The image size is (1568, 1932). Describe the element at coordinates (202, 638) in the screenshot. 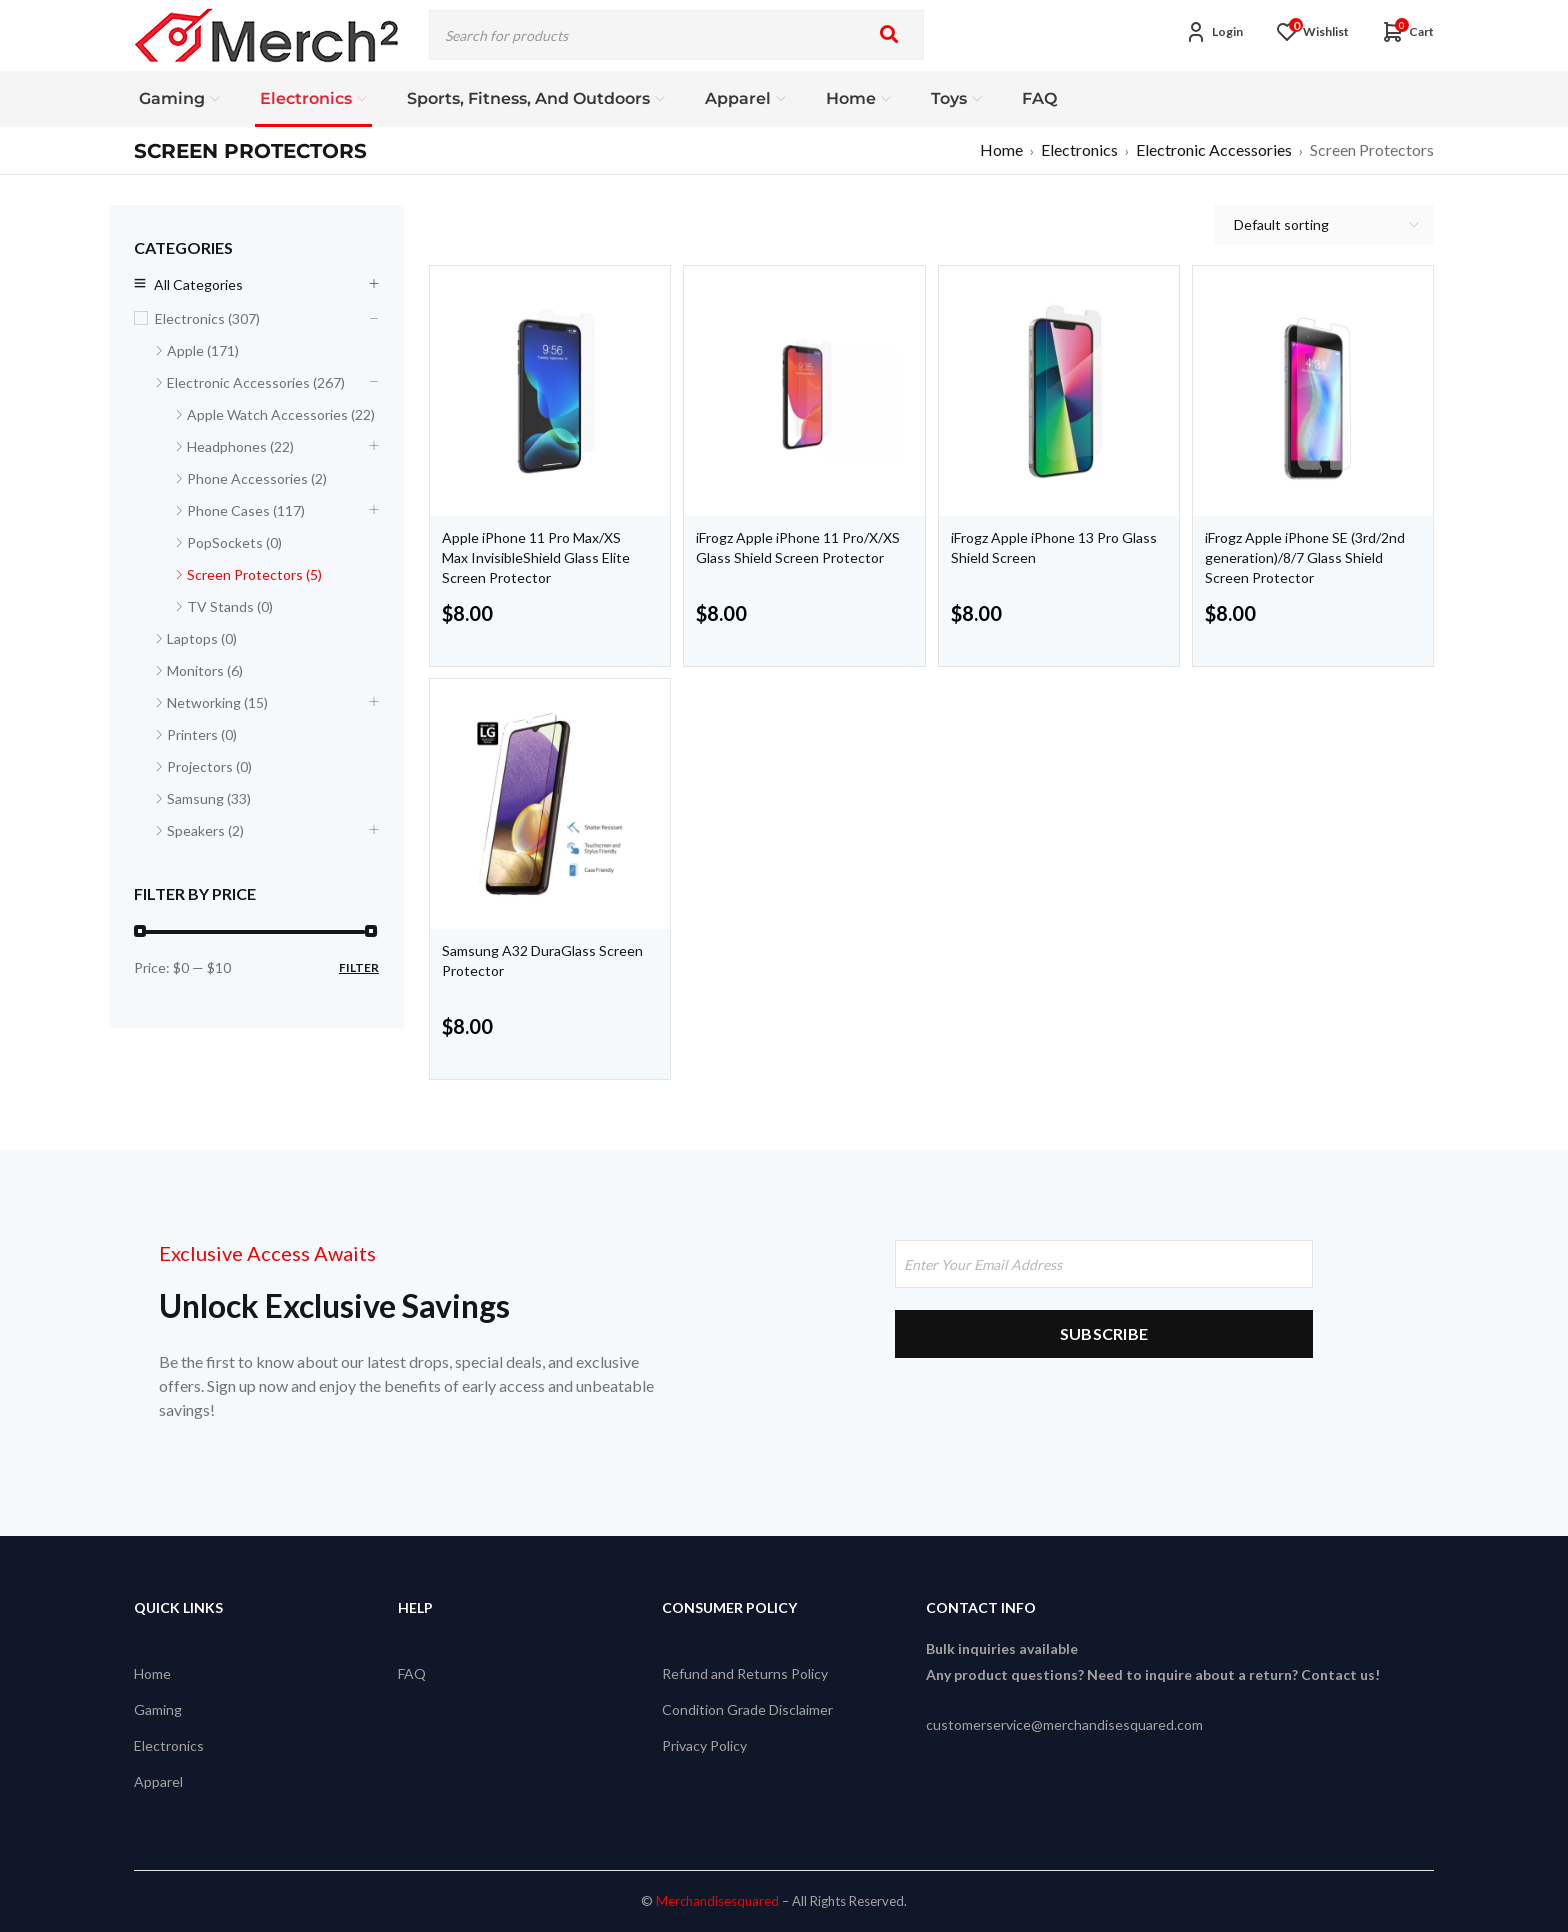

I see `Laptops (0)` at that location.